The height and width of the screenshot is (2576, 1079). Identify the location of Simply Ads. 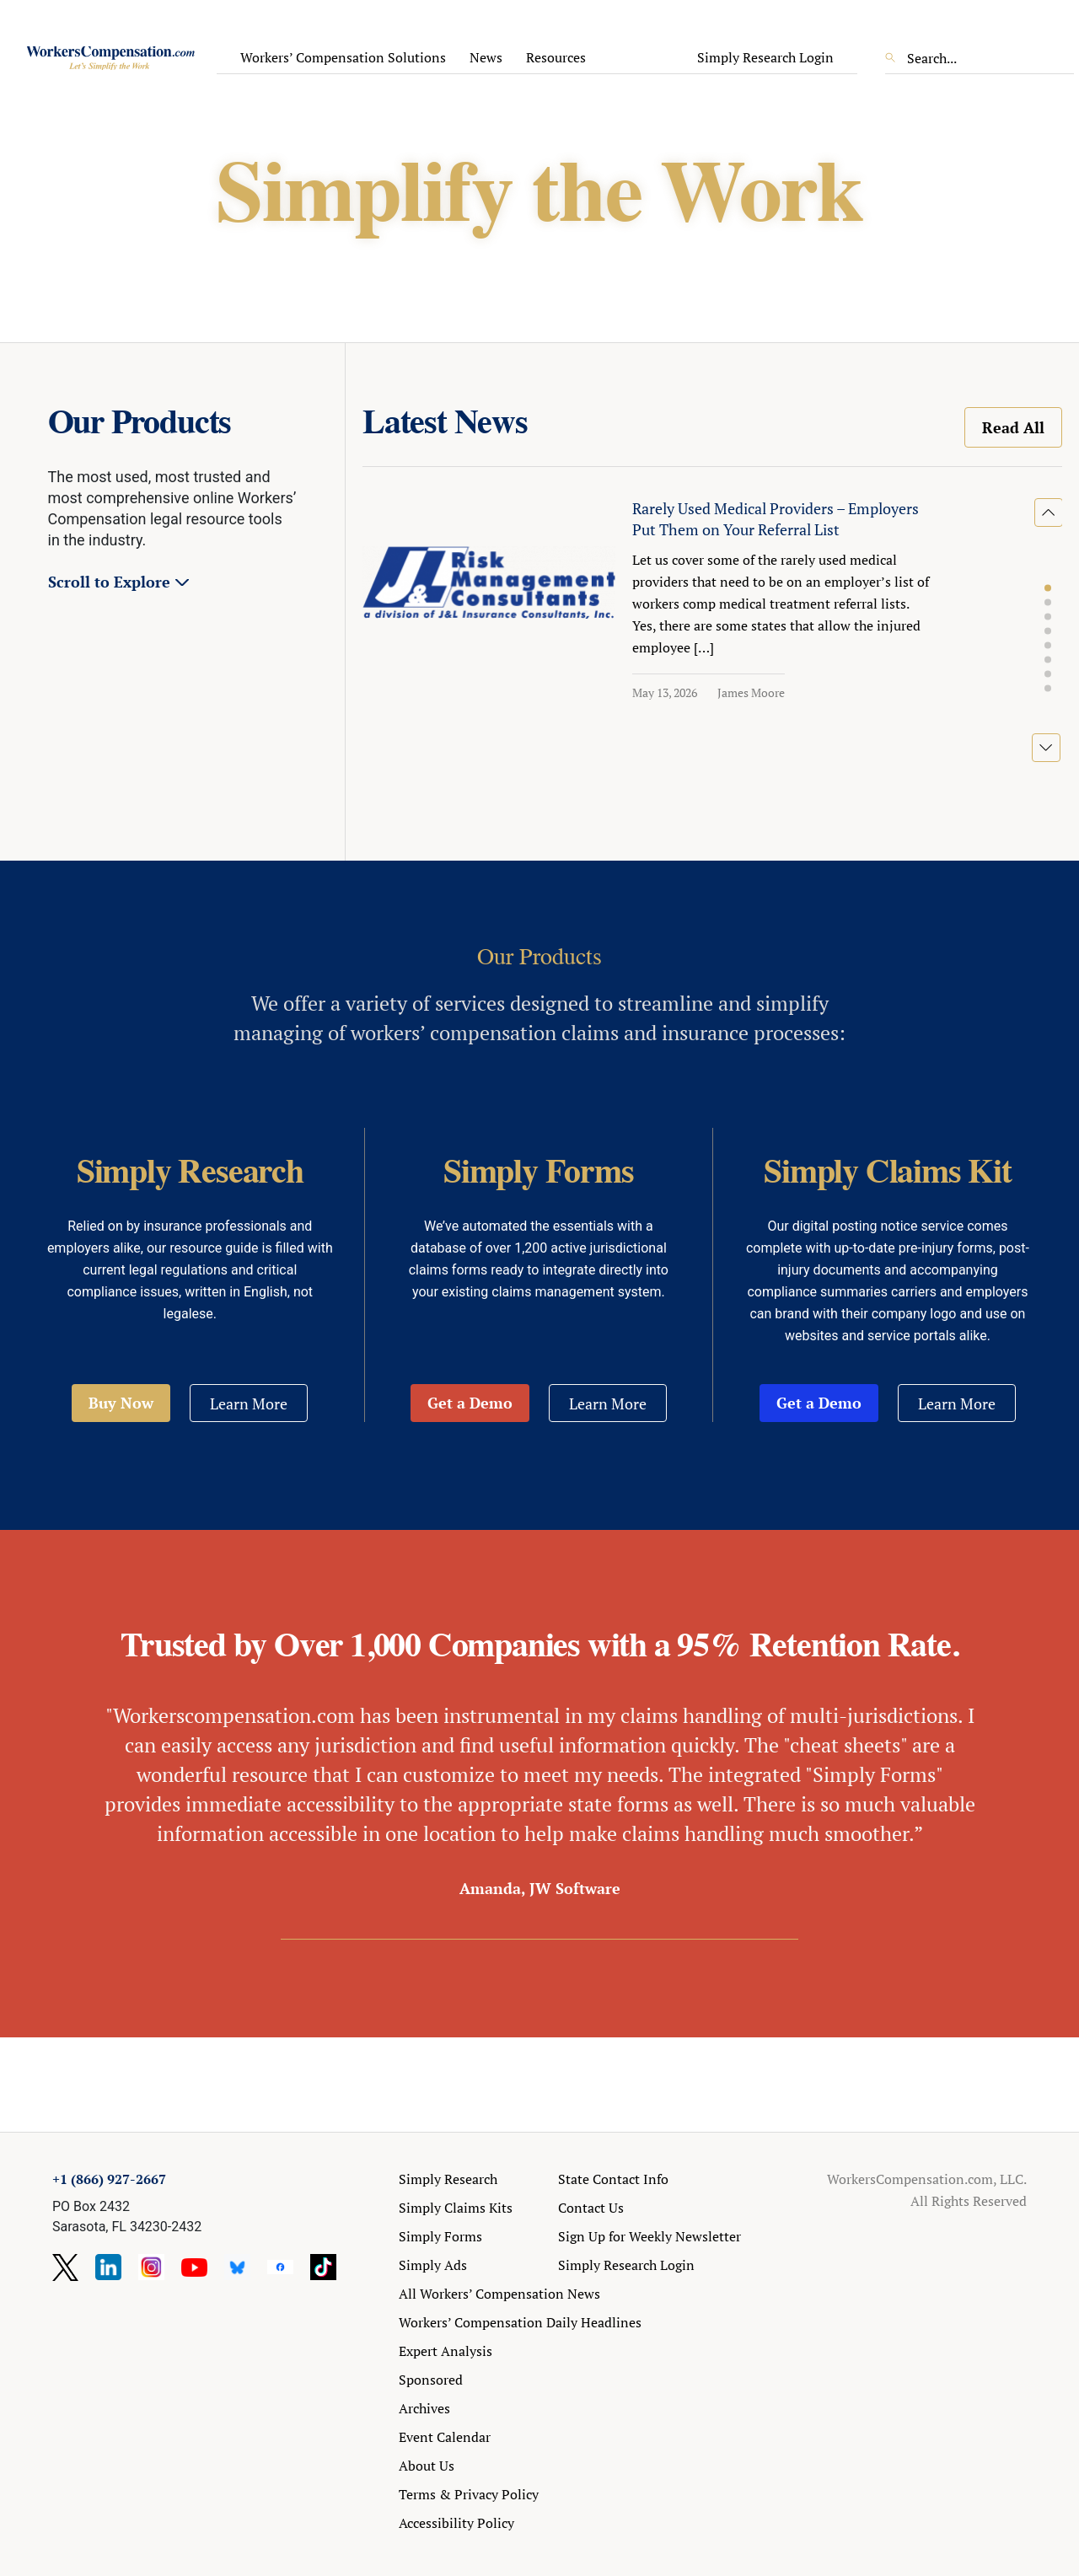
(433, 2265).